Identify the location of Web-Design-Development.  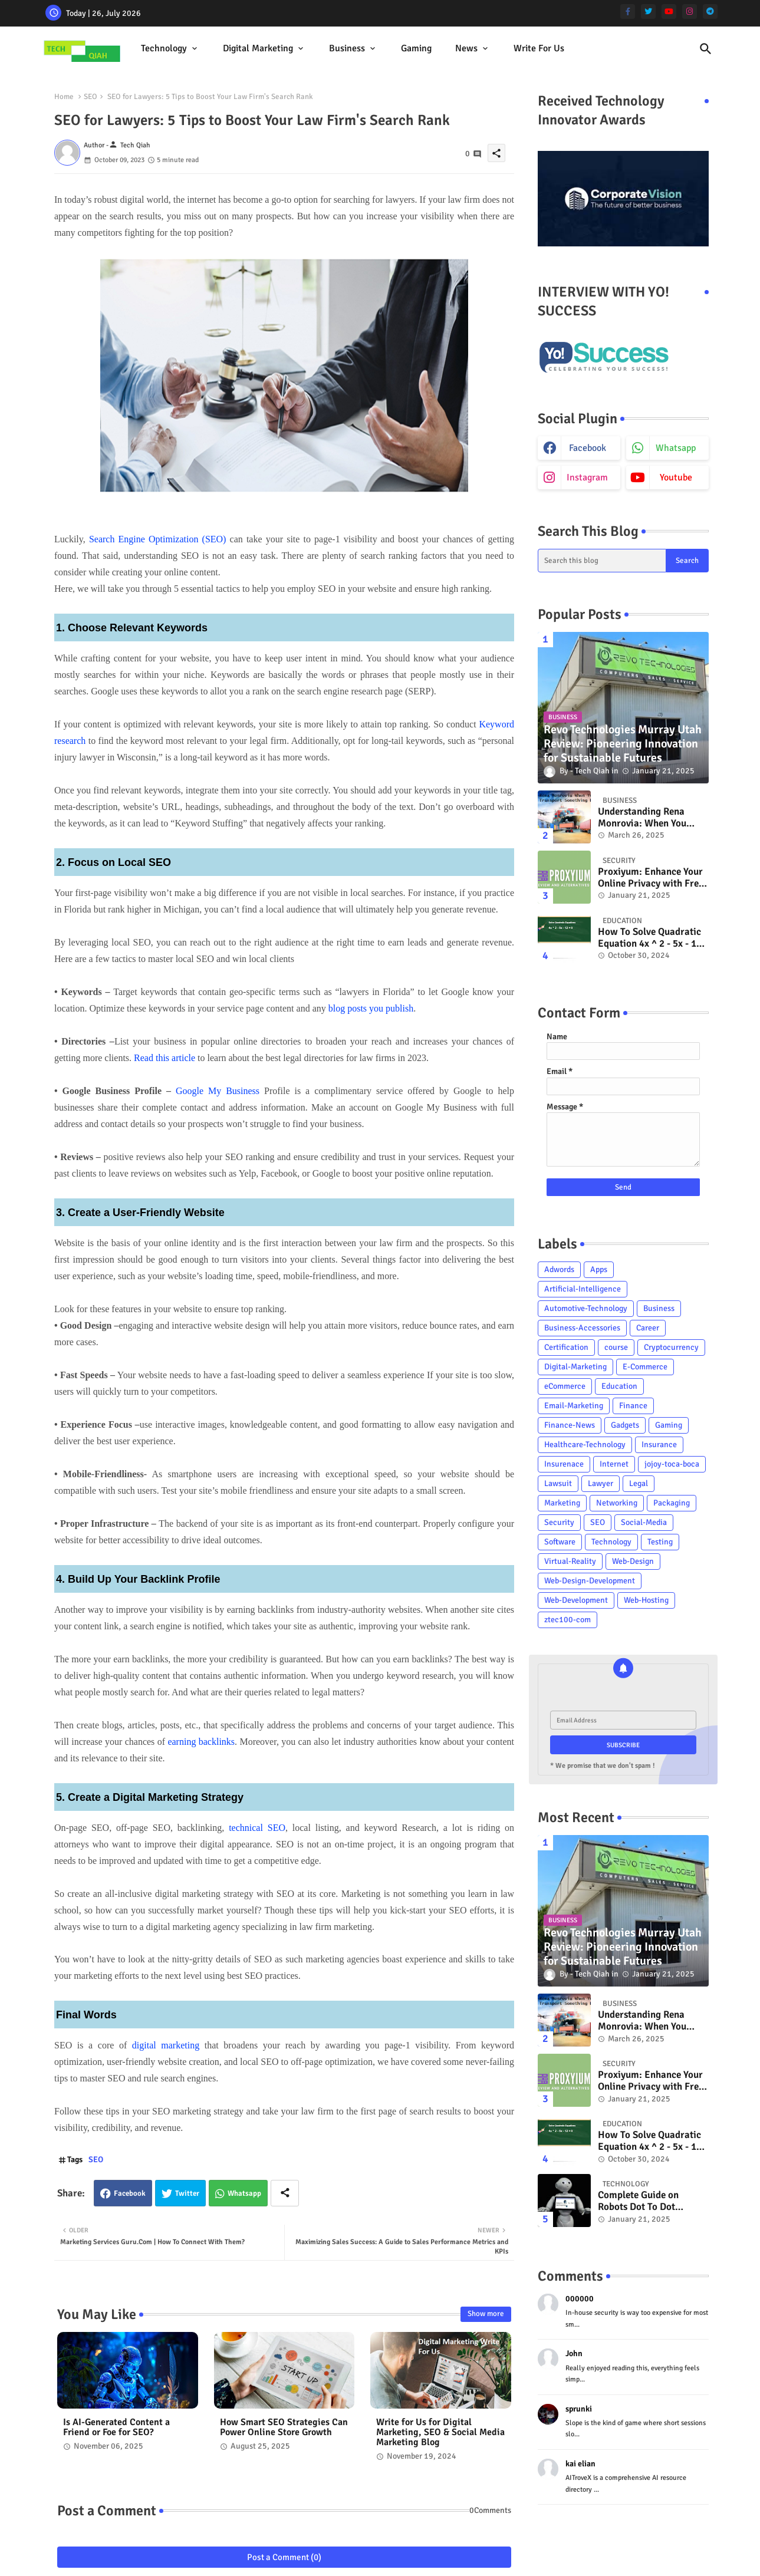
(589, 1581).